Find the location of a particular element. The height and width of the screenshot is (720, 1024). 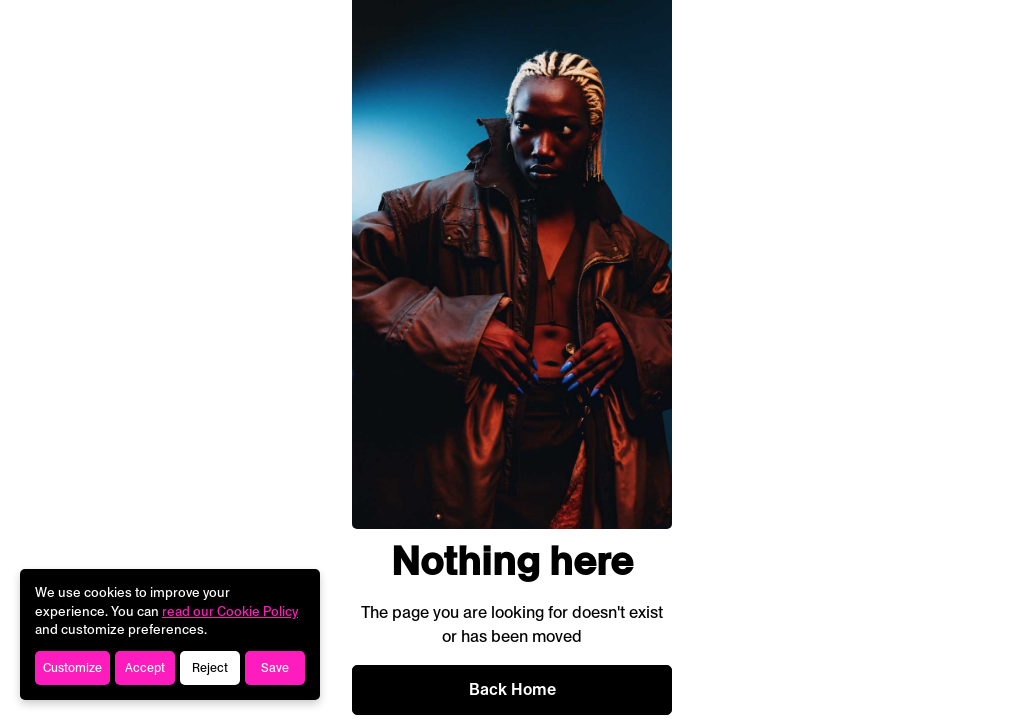

Back Home is located at coordinates (512, 689).